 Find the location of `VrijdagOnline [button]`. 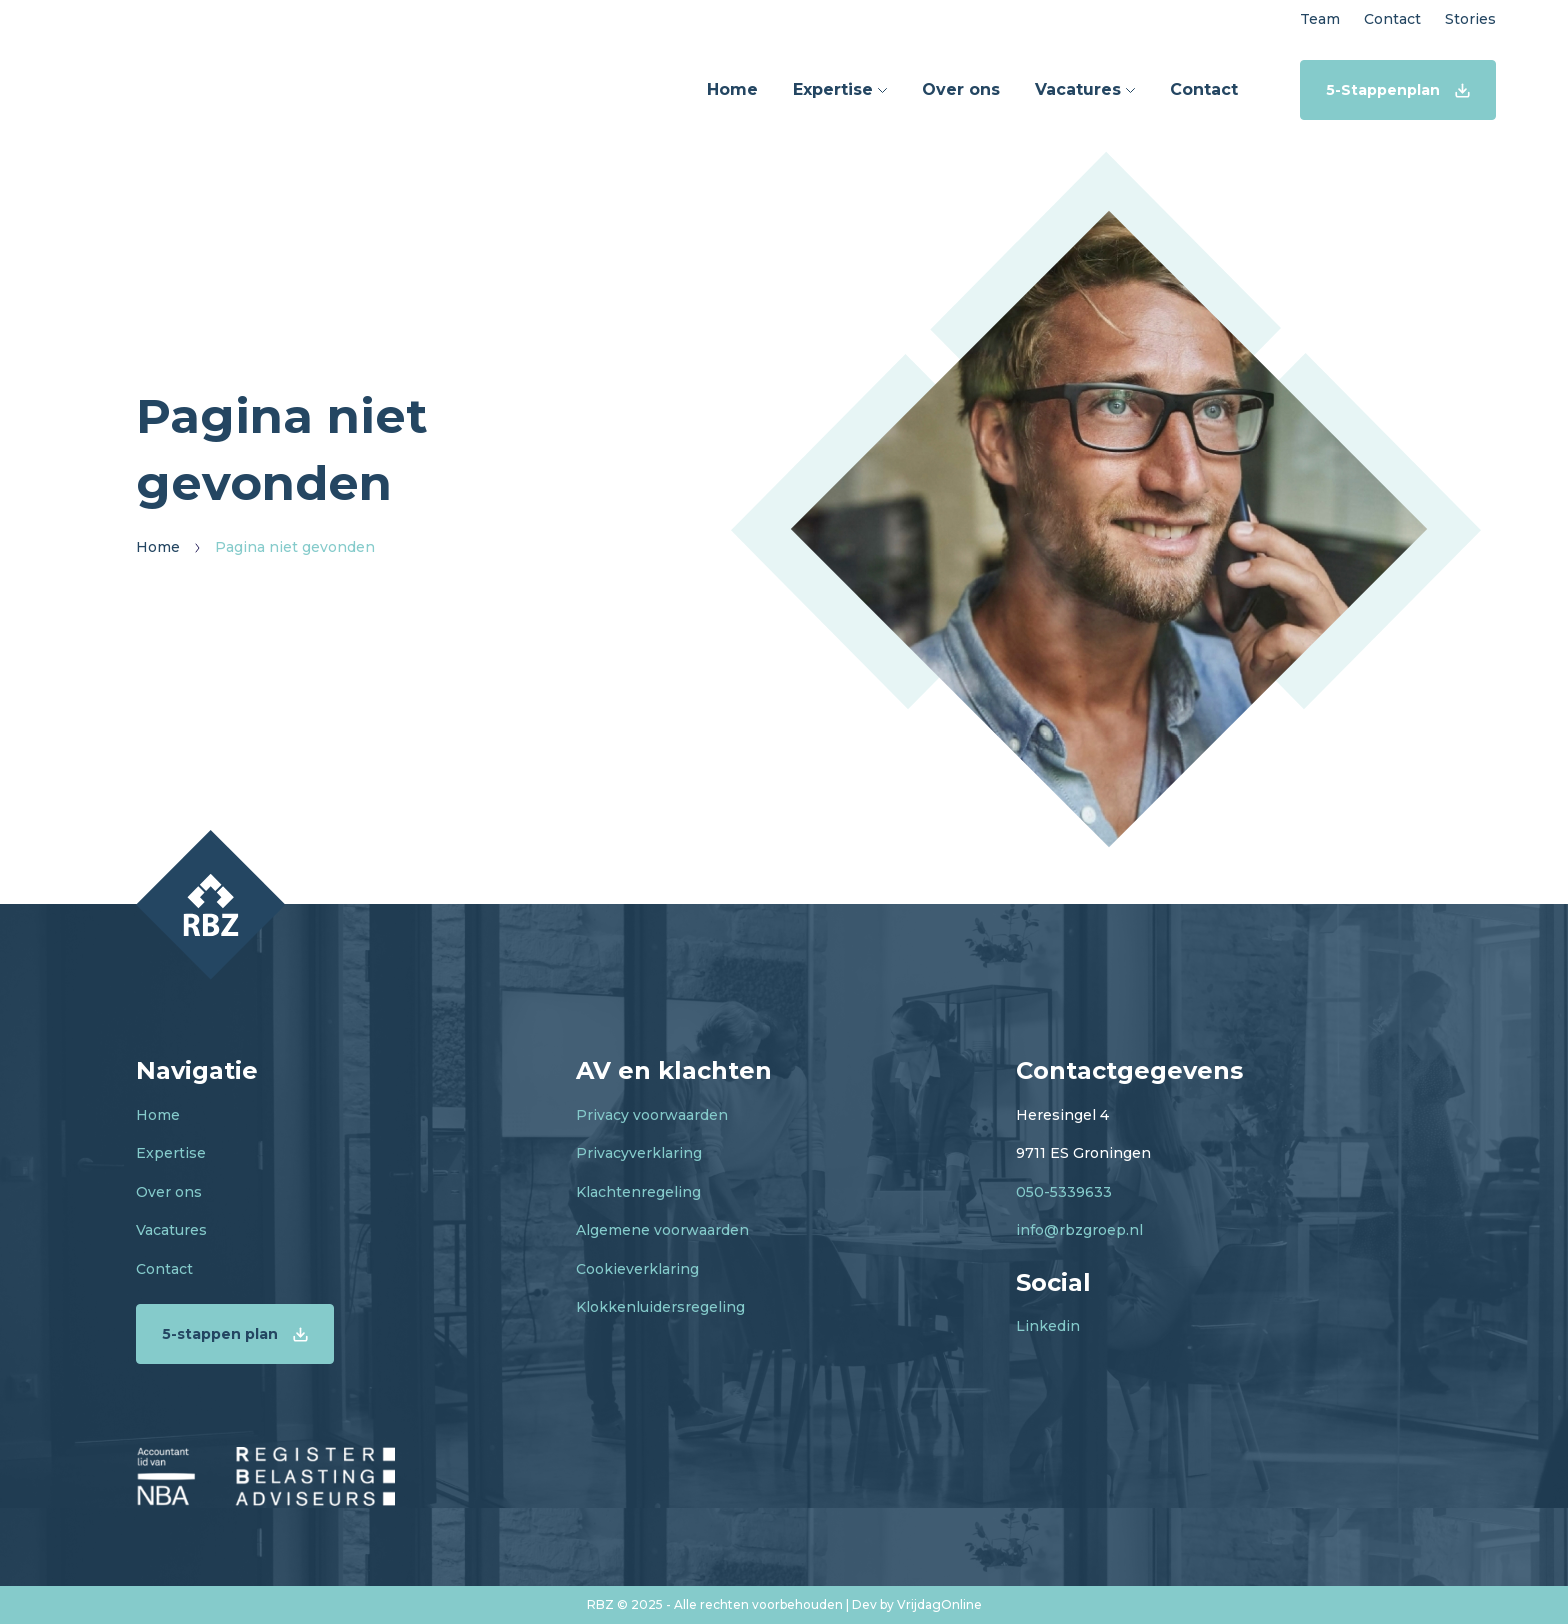

VrijdagOnline [button] is located at coordinates (939, 1604).